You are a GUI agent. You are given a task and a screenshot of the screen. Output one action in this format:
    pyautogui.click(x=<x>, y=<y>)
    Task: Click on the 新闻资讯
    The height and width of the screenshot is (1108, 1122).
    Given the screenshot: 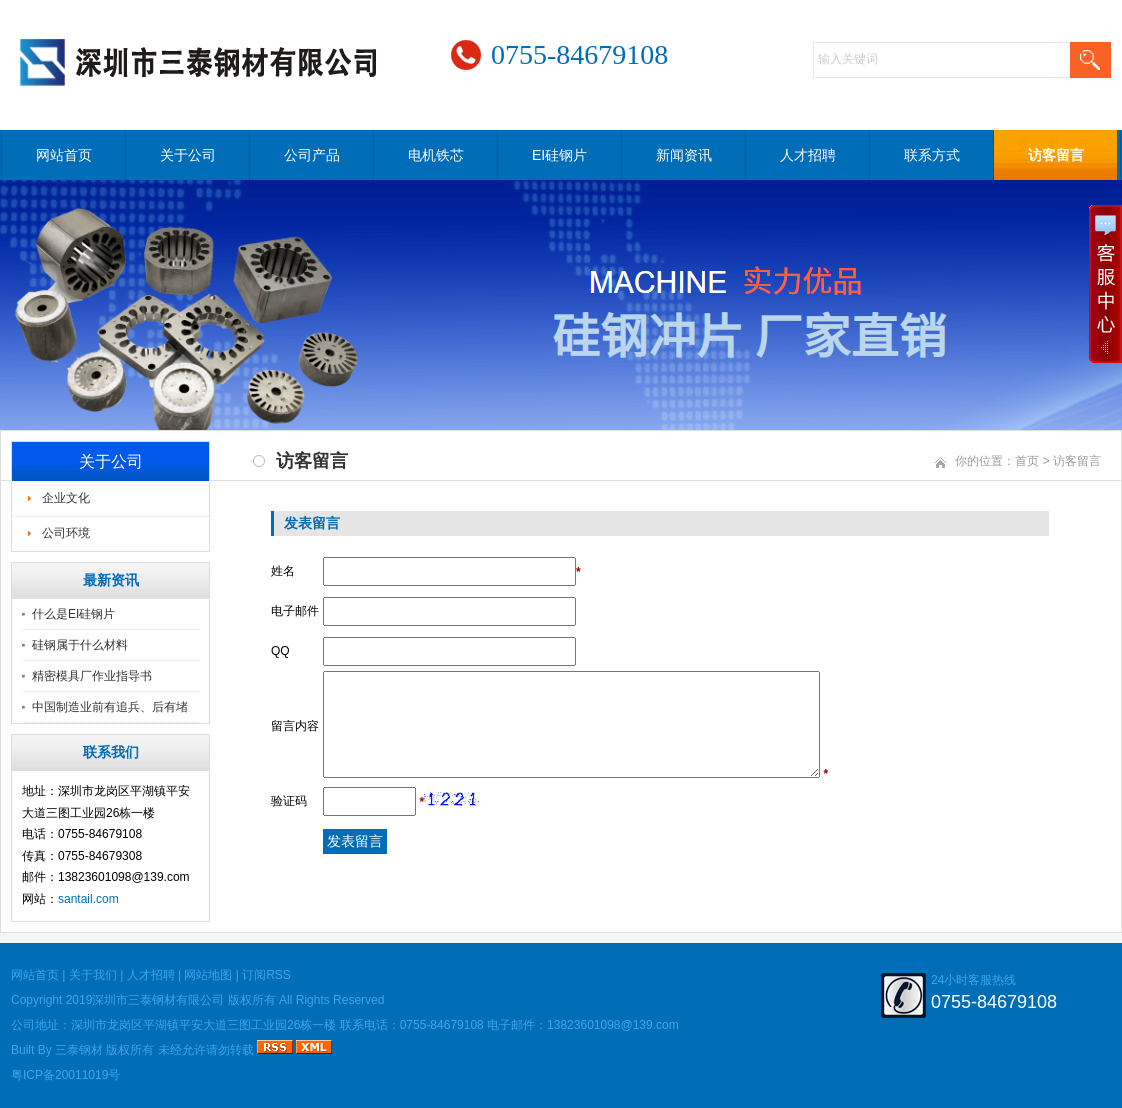 What is the action you would take?
    pyautogui.click(x=684, y=155)
    